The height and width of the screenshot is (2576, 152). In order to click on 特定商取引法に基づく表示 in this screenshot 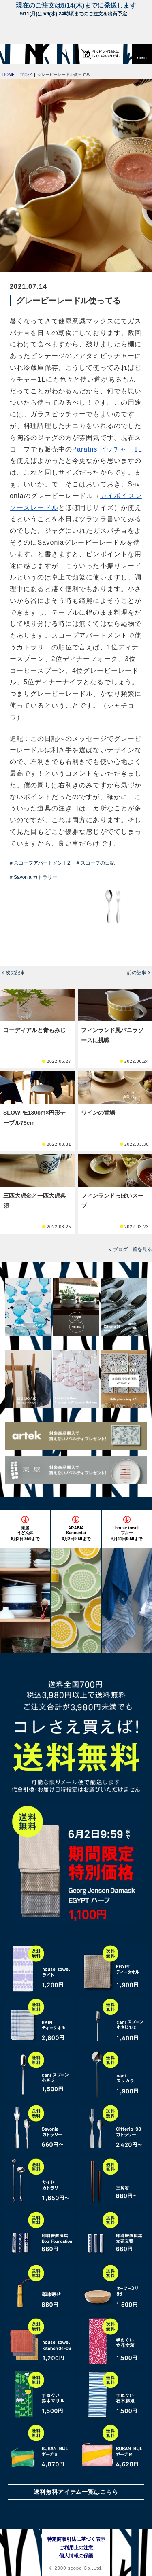, I will do `click(76, 2539)`.